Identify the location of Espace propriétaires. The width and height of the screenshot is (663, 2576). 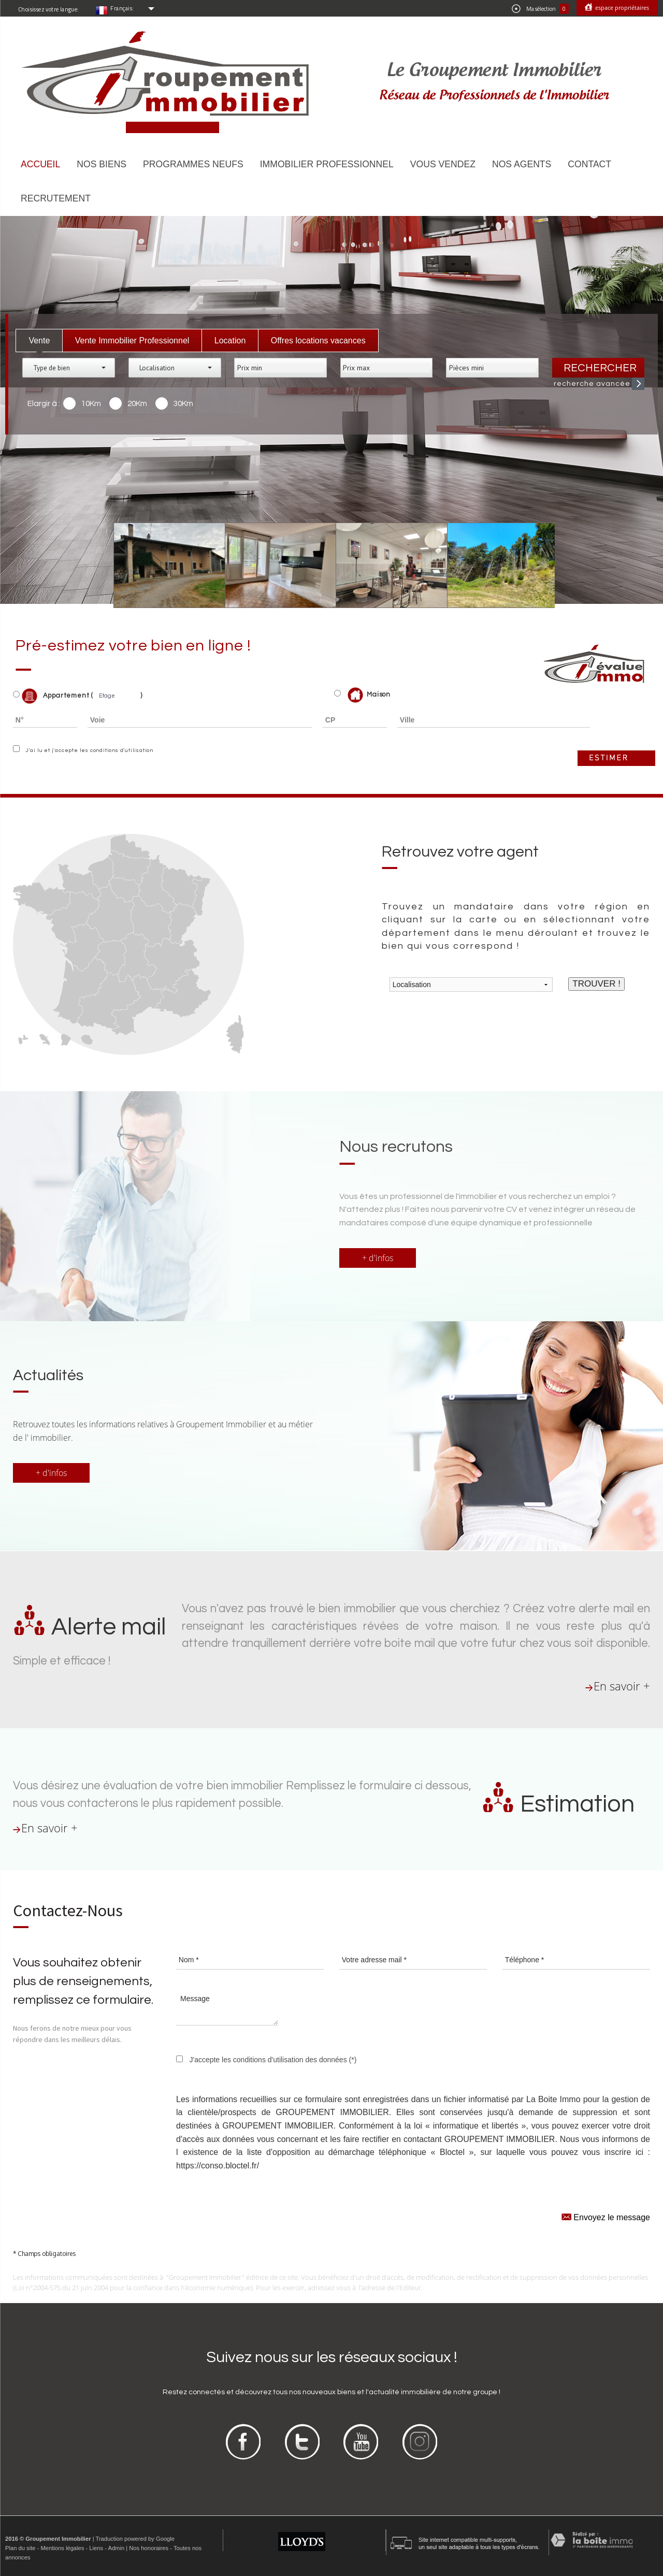
(621, 7).